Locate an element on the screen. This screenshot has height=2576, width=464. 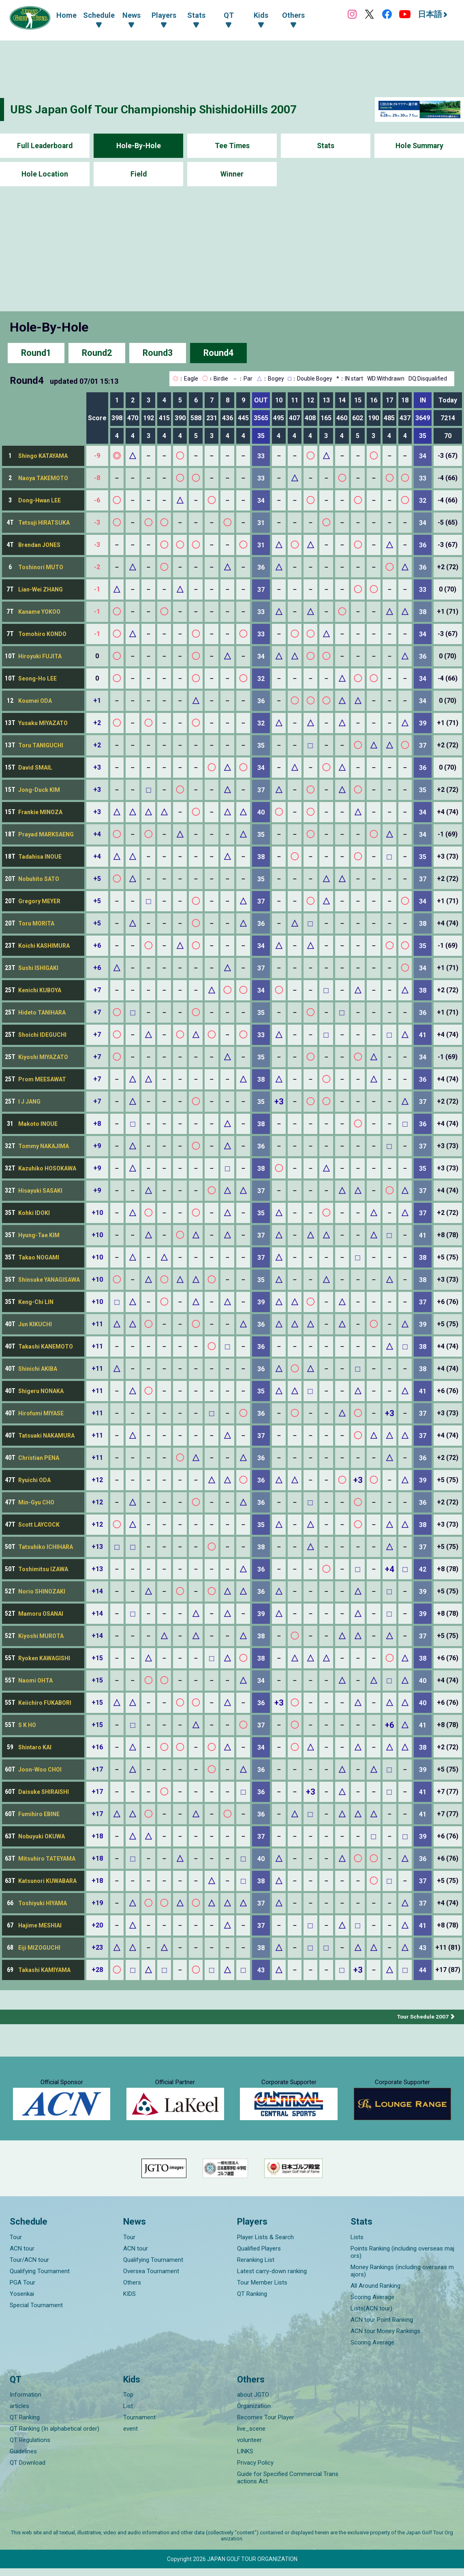
Hole Summary is located at coordinates (419, 146).